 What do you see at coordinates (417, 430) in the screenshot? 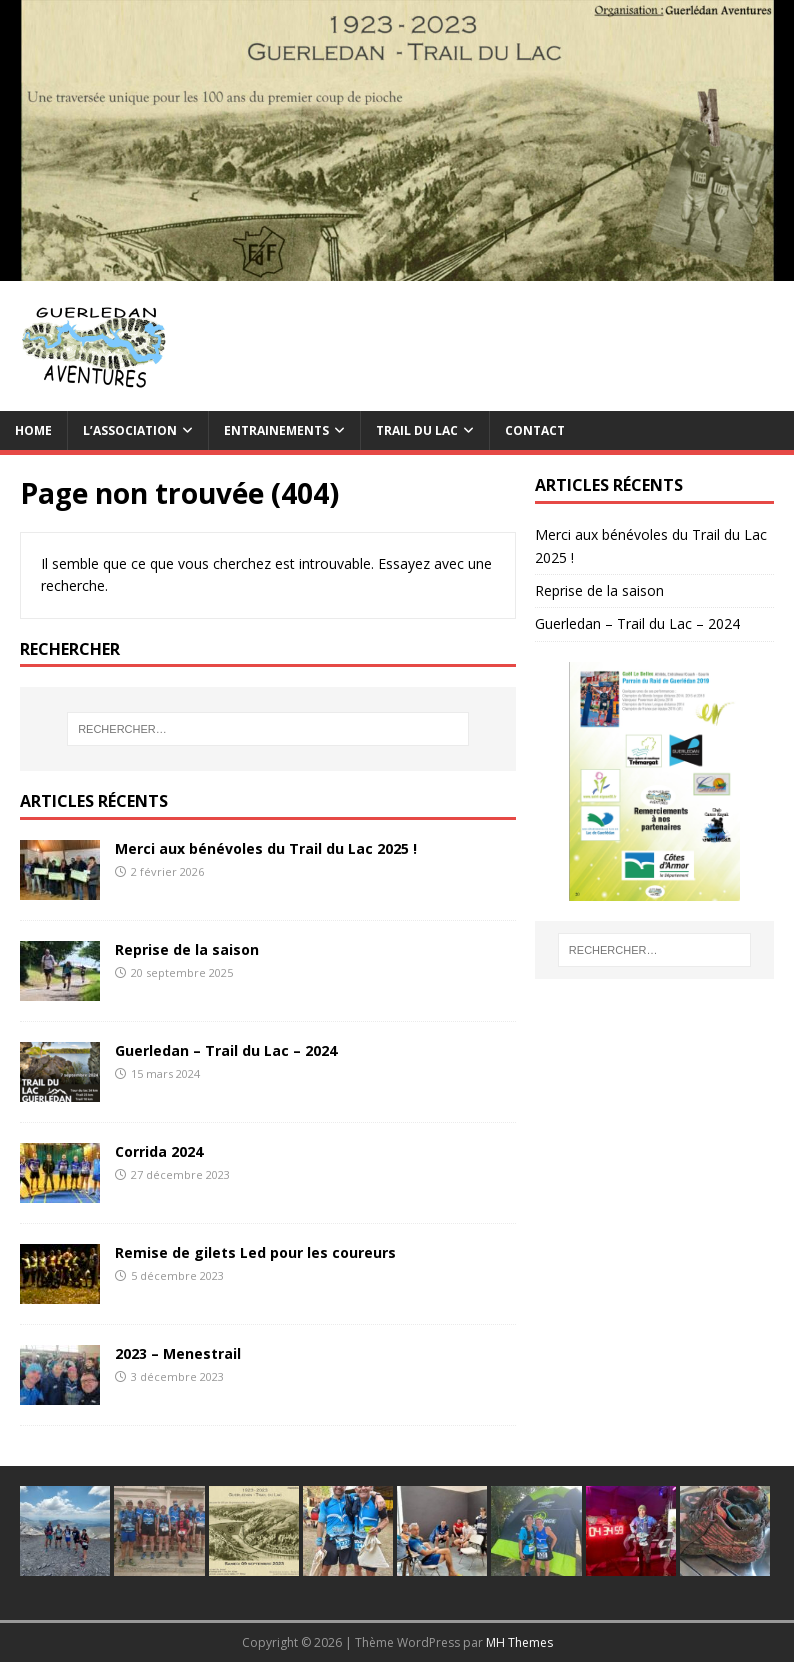
I see `TRAIL du Lac` at bounding box center [417, 430].